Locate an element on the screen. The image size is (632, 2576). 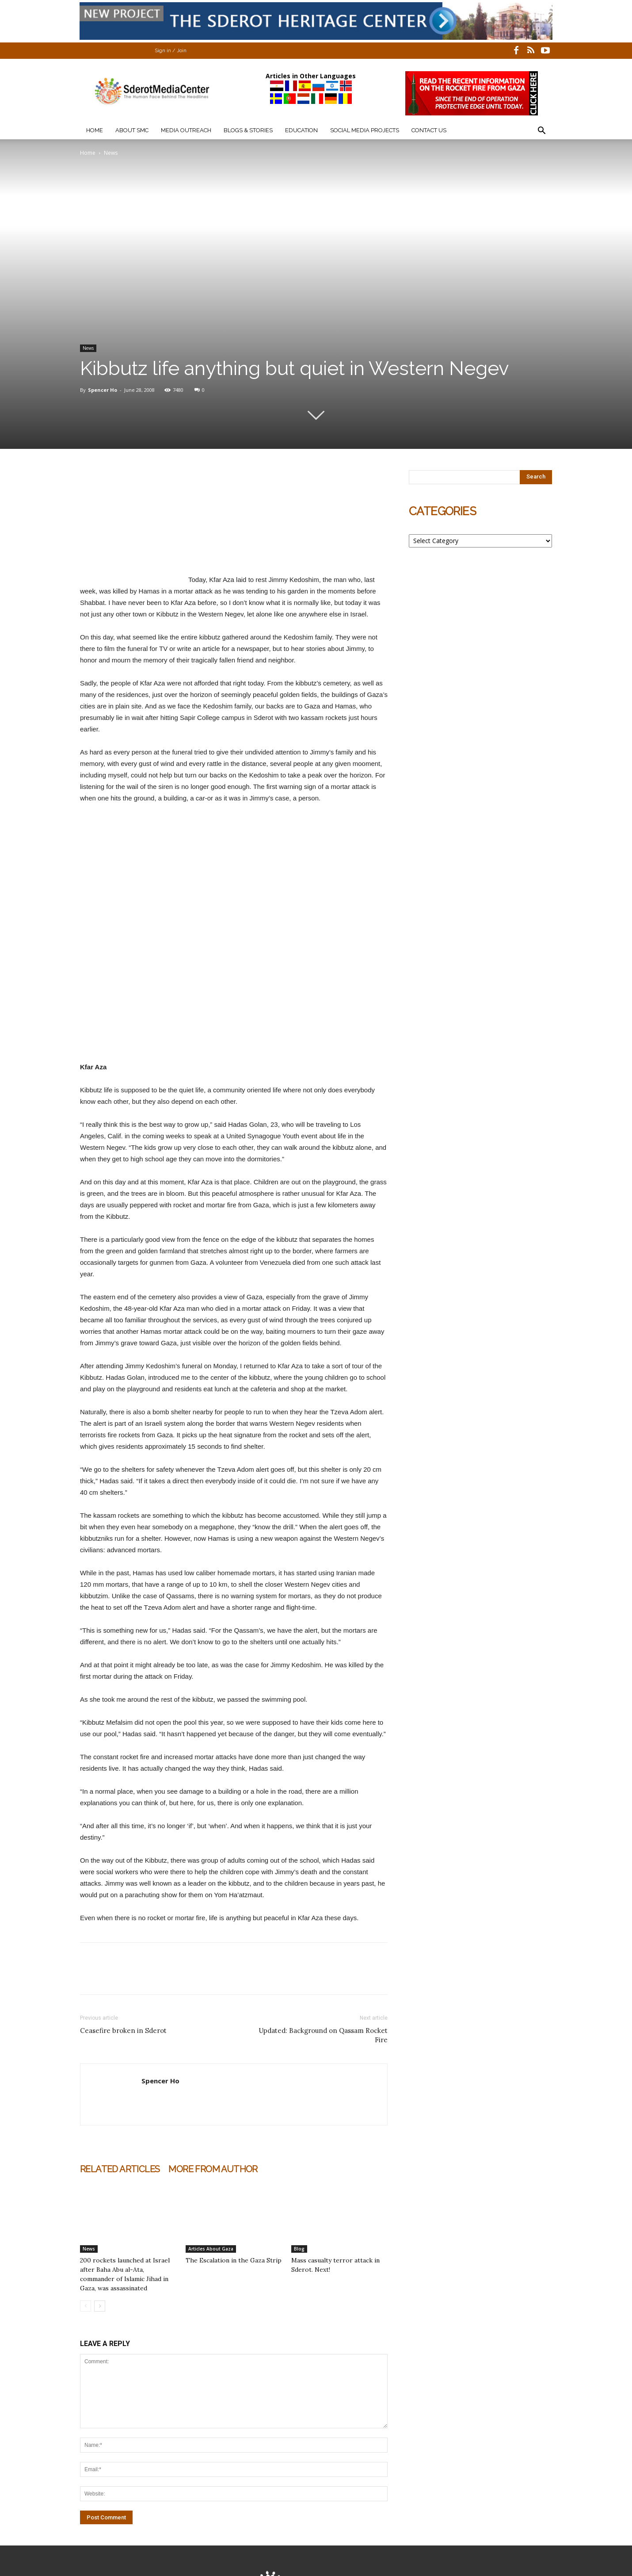
Contact Us is located at coordinates (428, 130).